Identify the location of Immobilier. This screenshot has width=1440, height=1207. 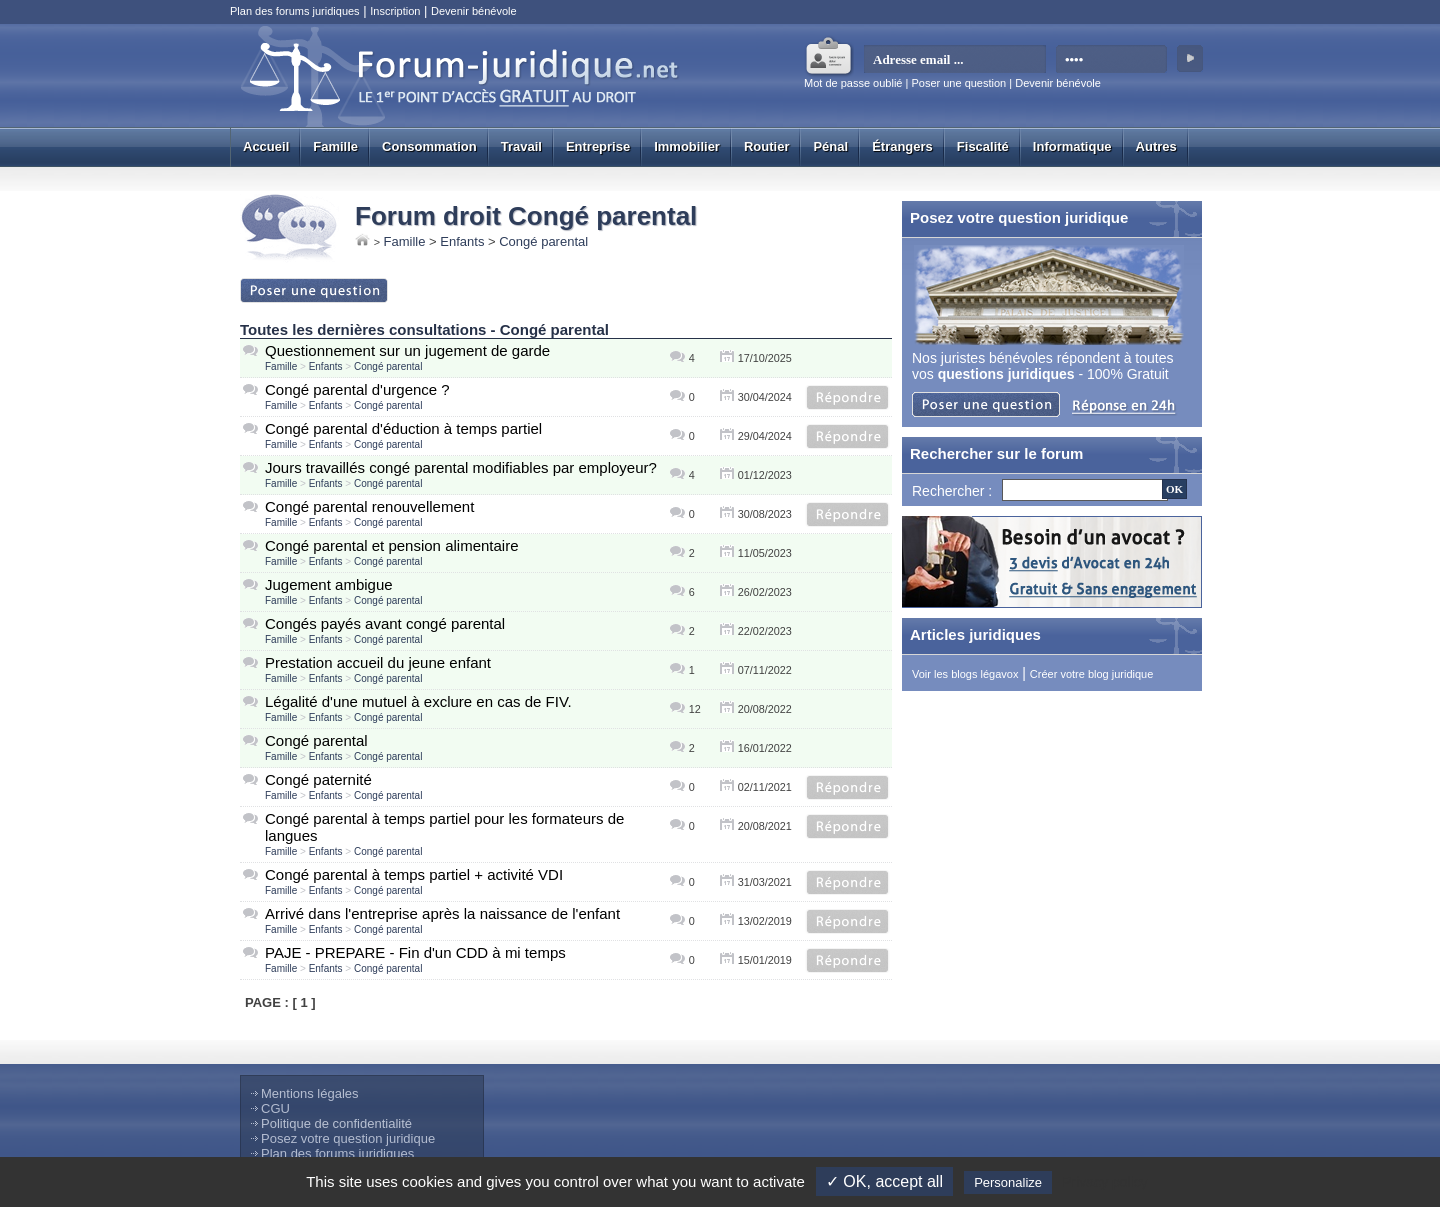
(687, 146).